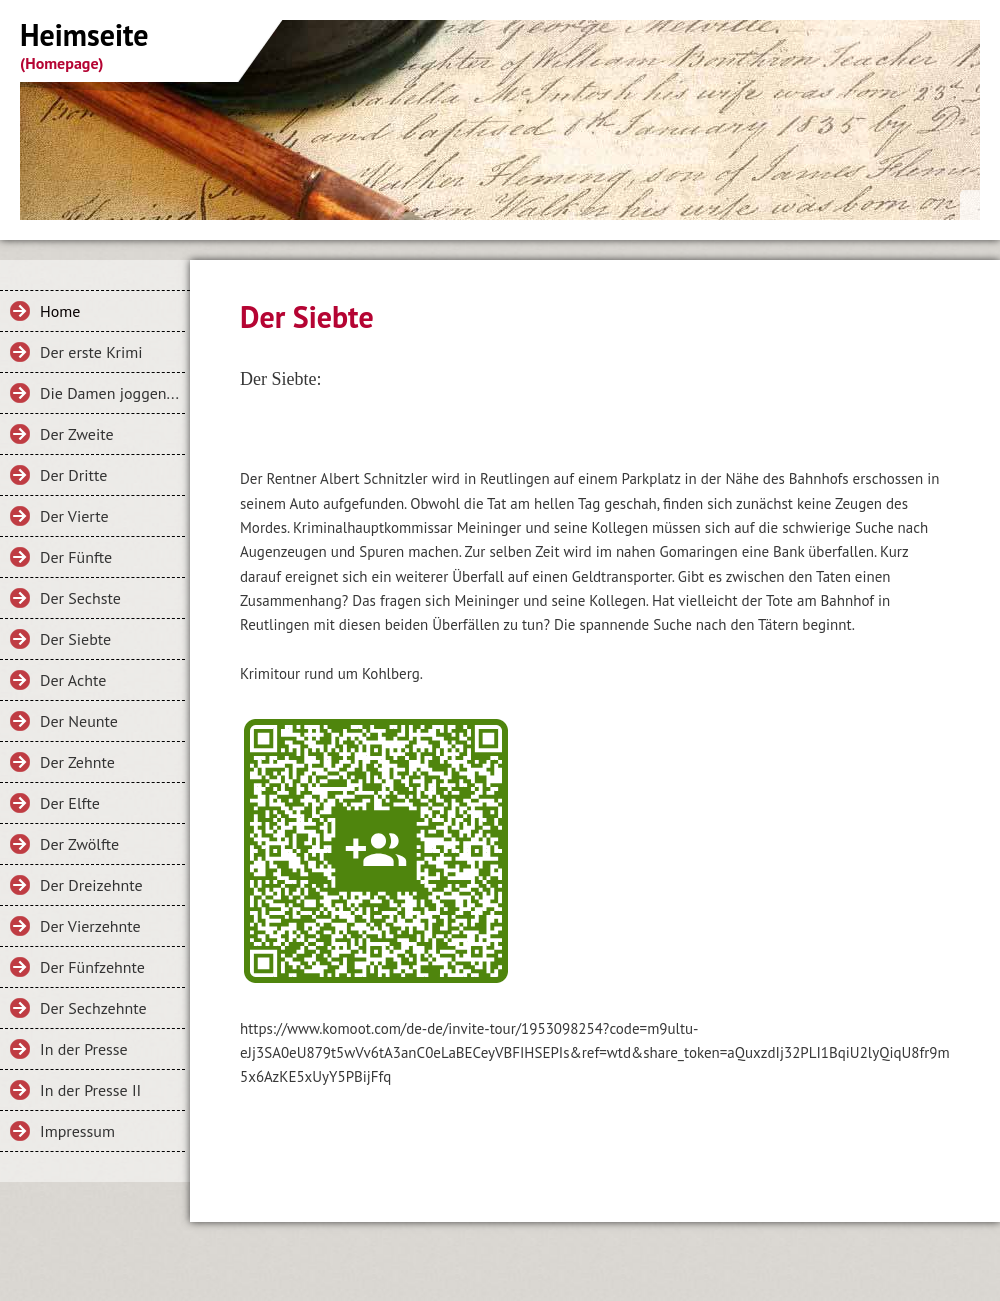  I want to click on Der Achte, so click(73, 680).